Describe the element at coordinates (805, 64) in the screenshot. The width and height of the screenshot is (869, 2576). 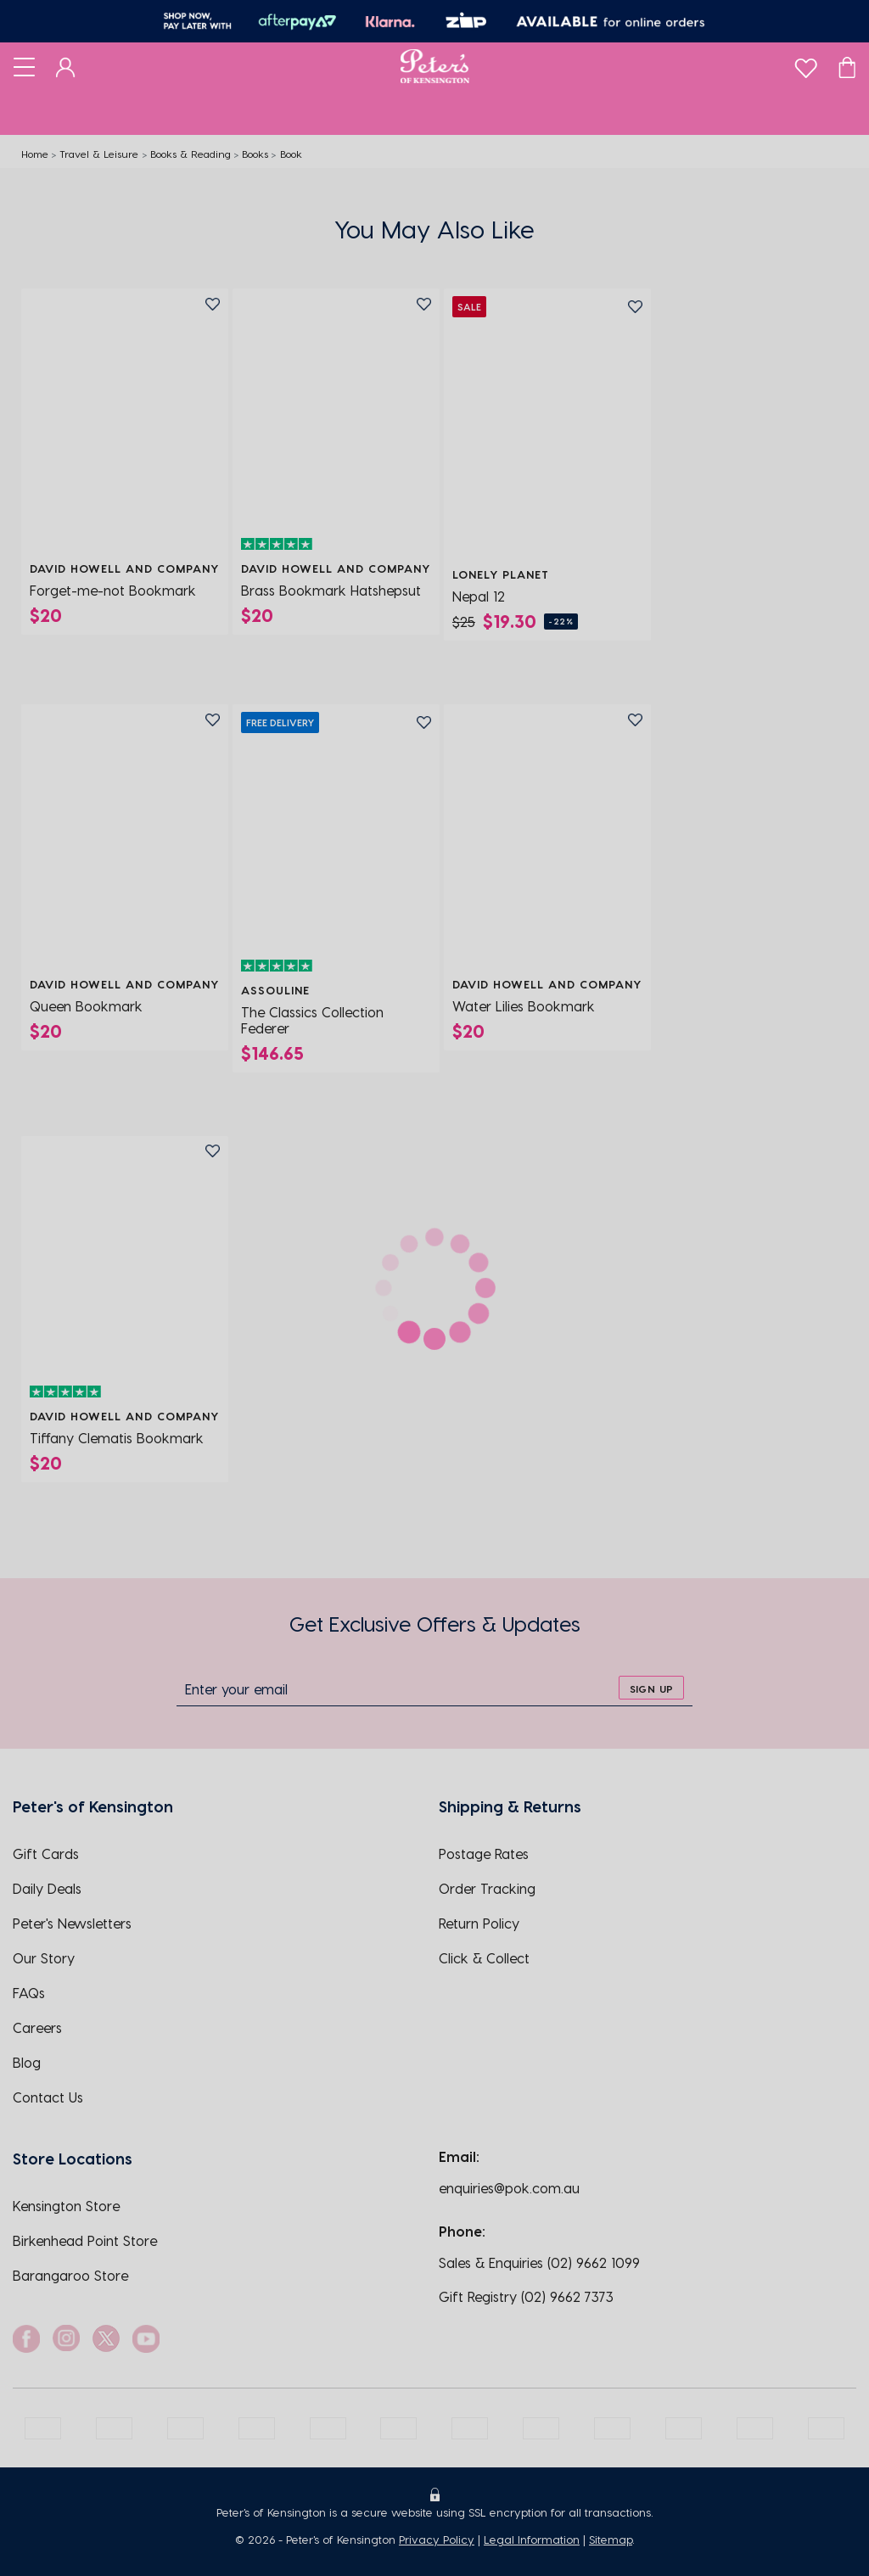
I see `[wishlist]` at that location.